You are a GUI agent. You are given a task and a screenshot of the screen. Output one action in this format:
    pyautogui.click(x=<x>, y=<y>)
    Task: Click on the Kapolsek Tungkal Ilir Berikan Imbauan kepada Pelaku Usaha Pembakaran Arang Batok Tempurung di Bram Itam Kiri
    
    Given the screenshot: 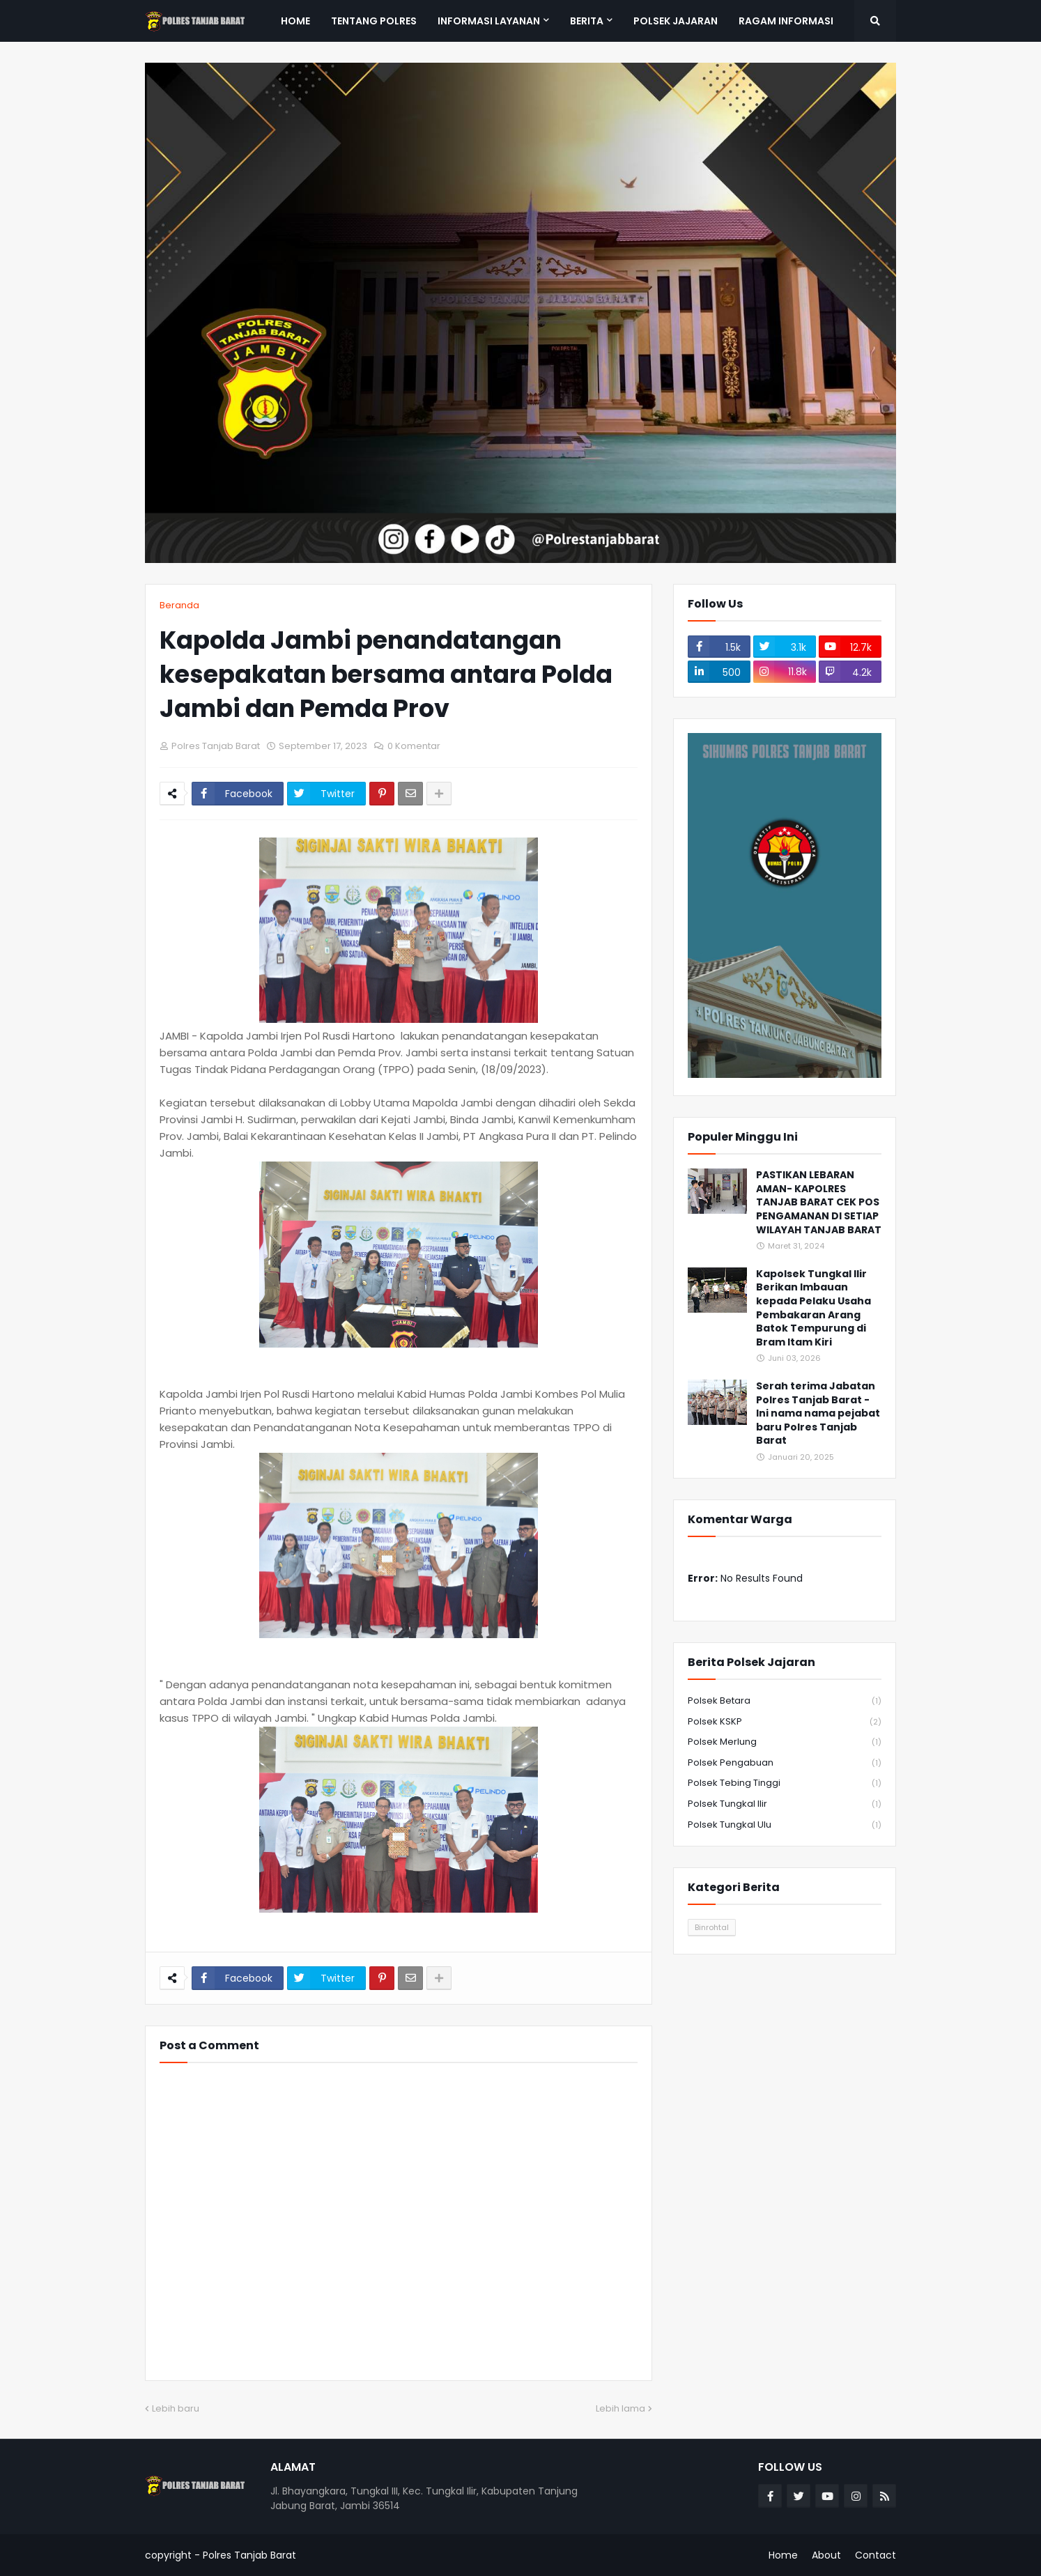 What is the action you would take?
    pyautogui.click(x=813, y=1308)
    